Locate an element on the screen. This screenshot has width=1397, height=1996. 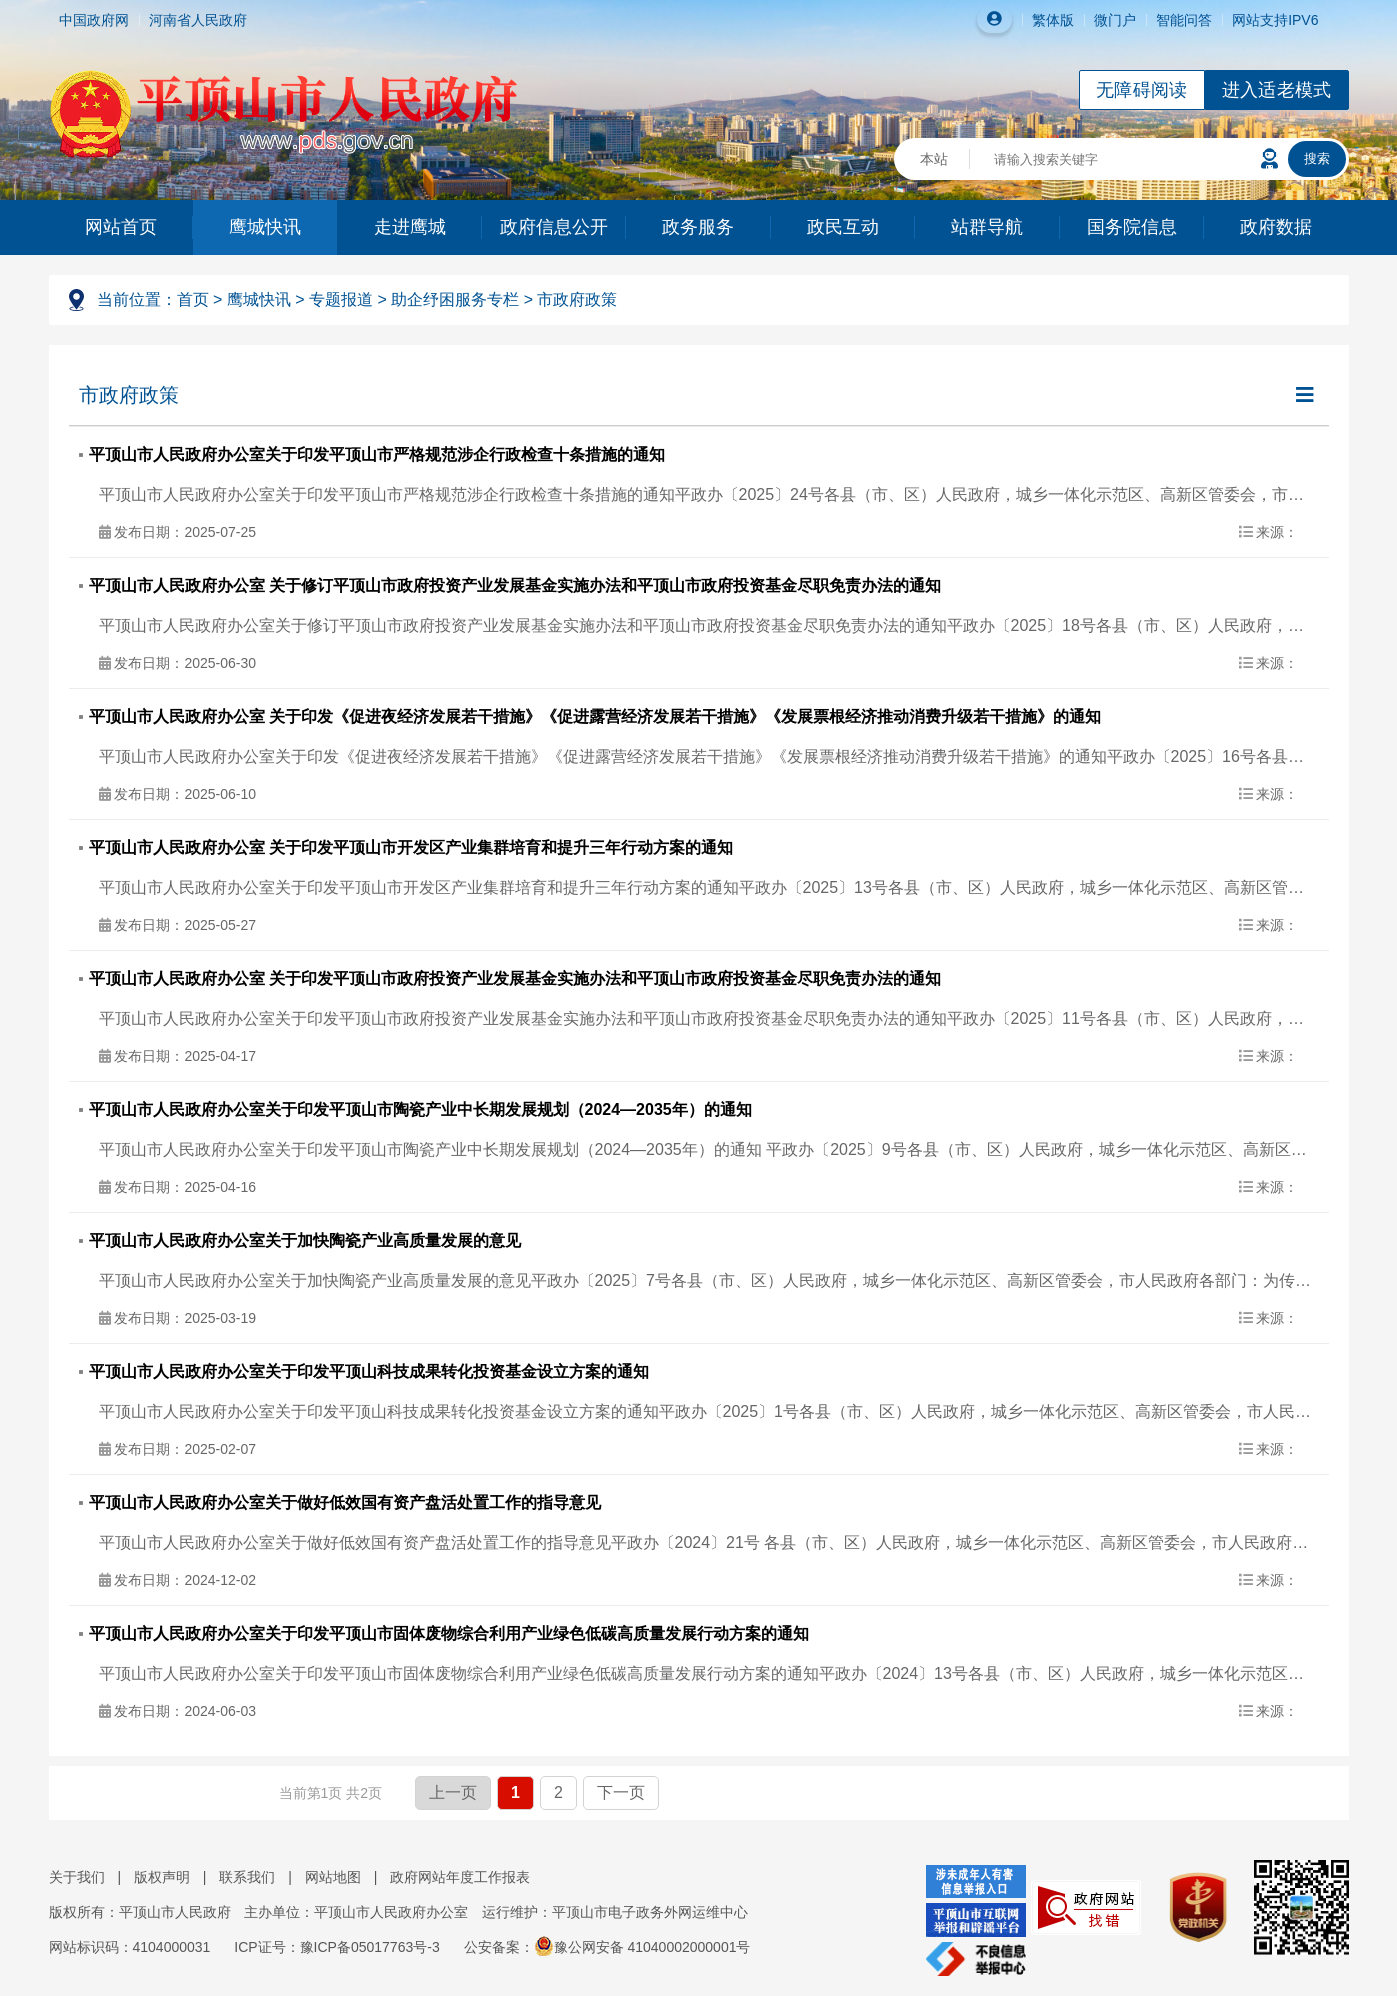
政府数据 is located at coordinates (1276, 227).